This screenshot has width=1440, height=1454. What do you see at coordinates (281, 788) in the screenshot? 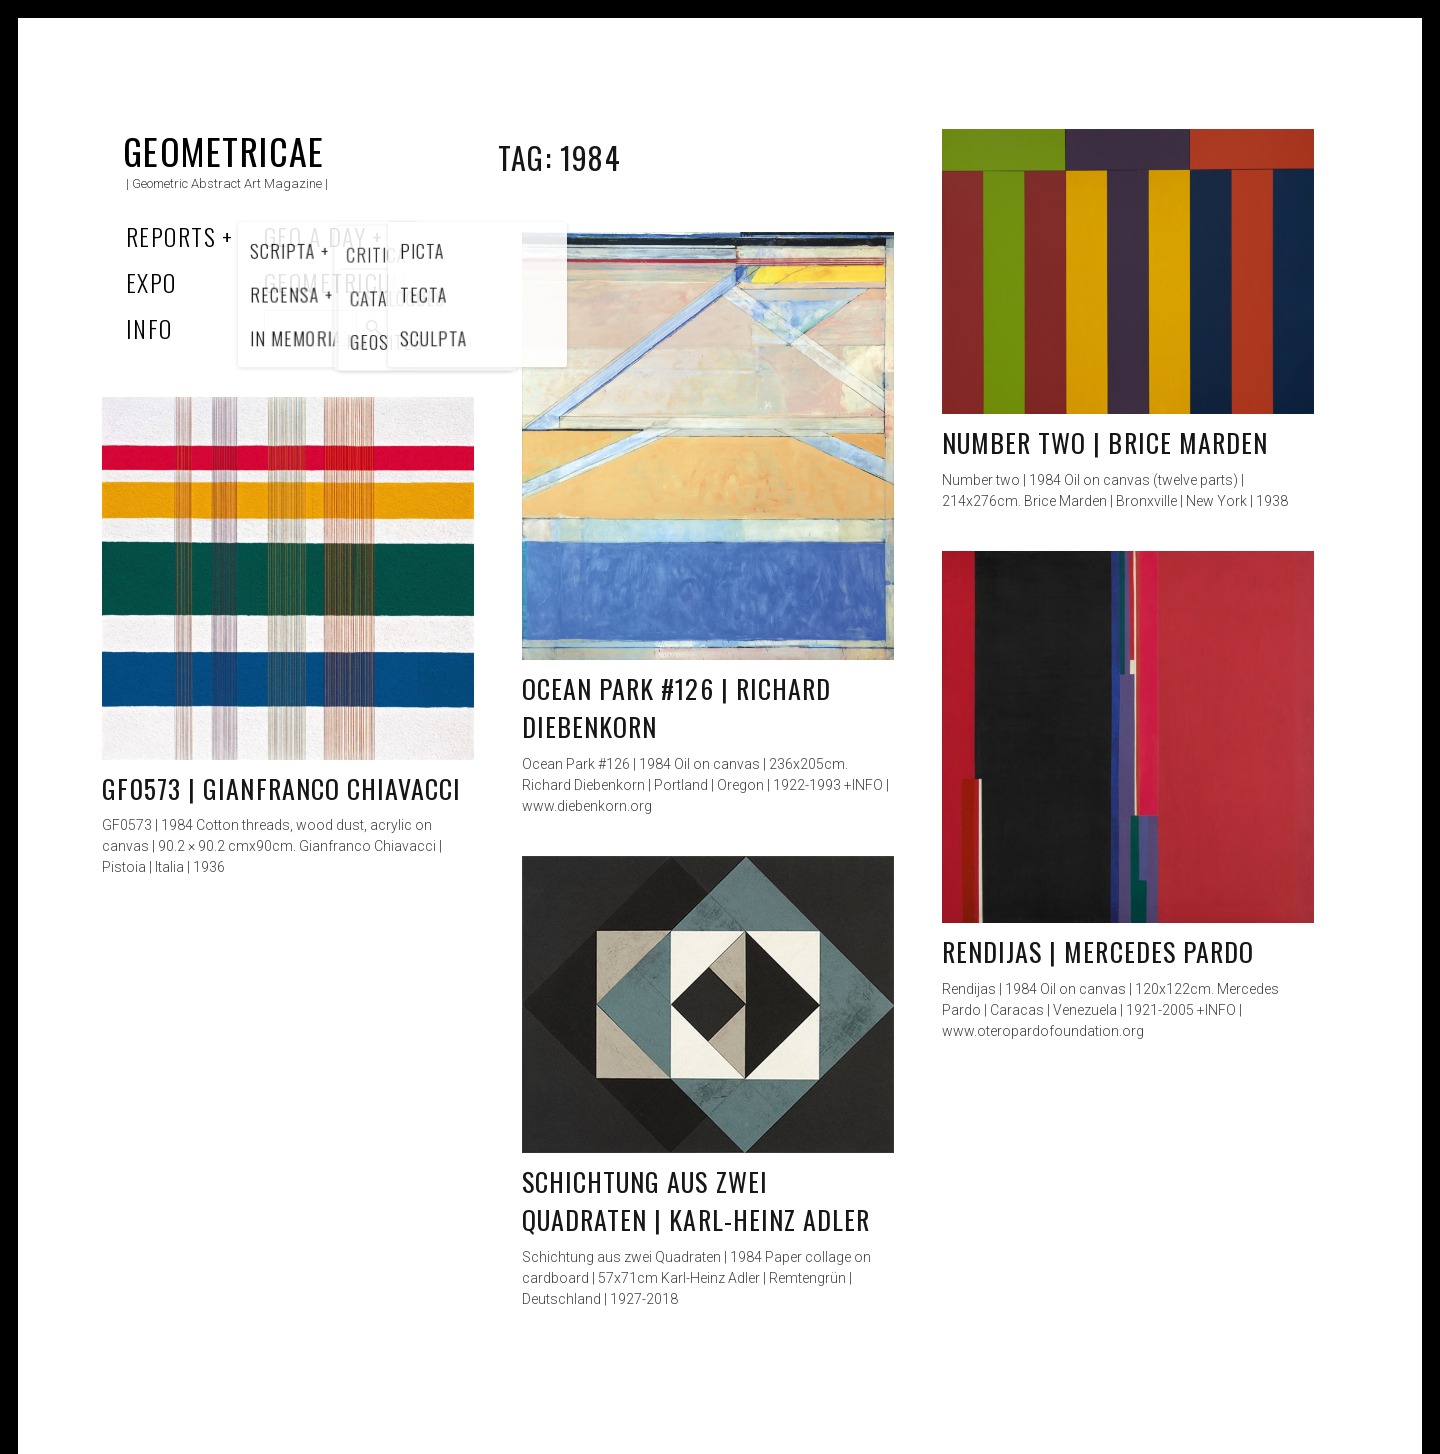
I see `GF0573 | Gianfranco Chiavacci` at bounding box center [281, 788].